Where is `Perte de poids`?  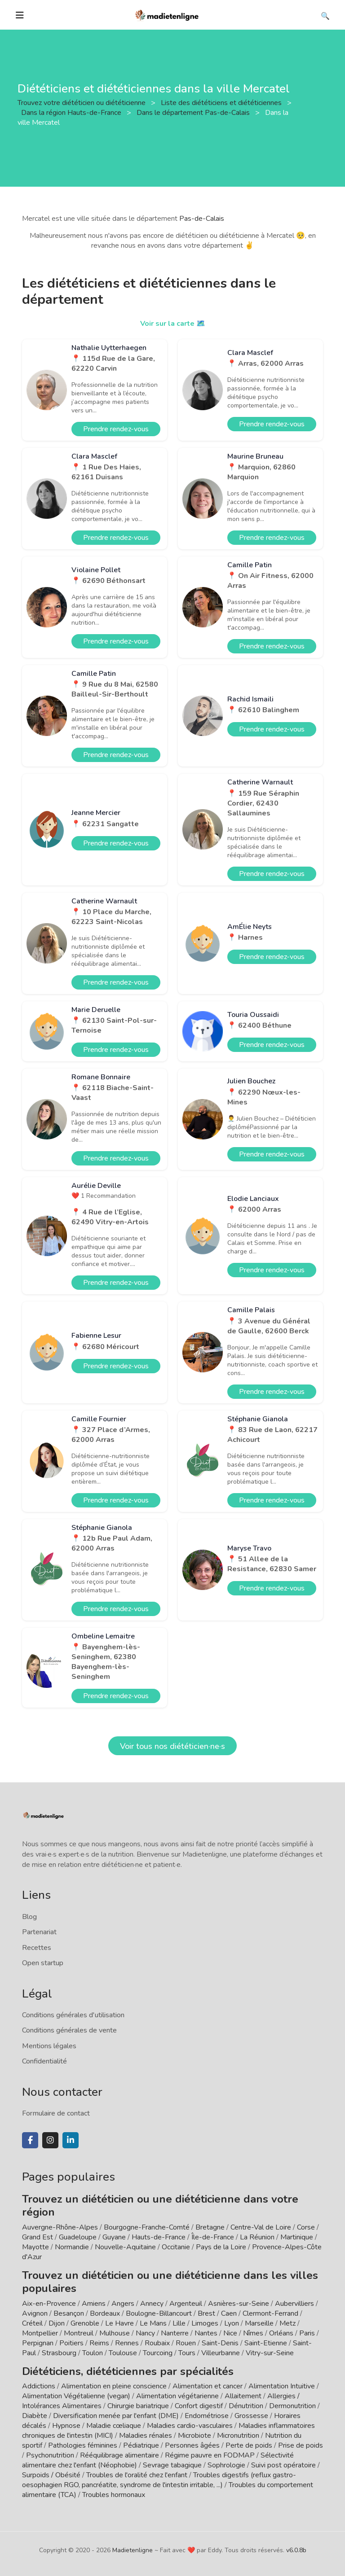 Perte de poids is located at coordinates (249, 2445).